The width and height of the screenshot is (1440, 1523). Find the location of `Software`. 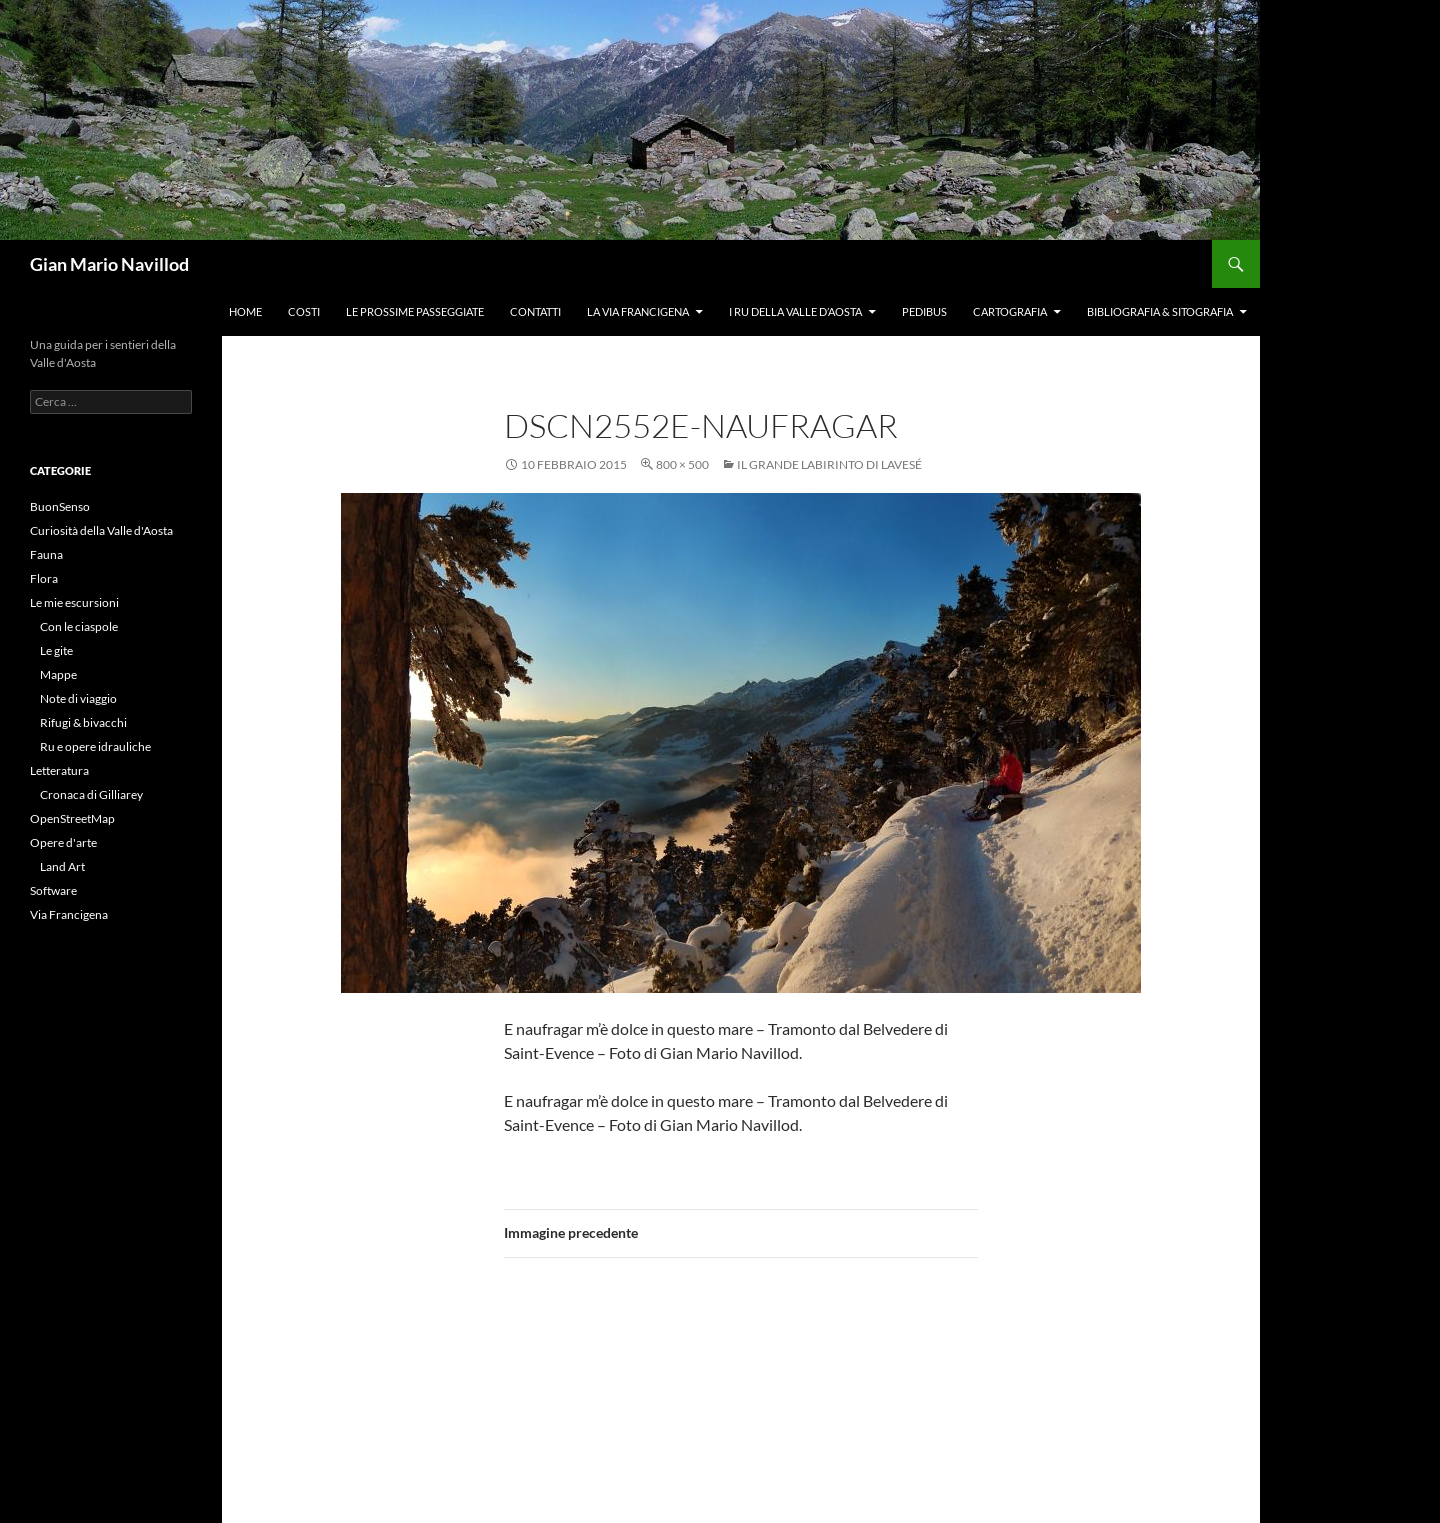

Software is located at coordinates (53, 890).